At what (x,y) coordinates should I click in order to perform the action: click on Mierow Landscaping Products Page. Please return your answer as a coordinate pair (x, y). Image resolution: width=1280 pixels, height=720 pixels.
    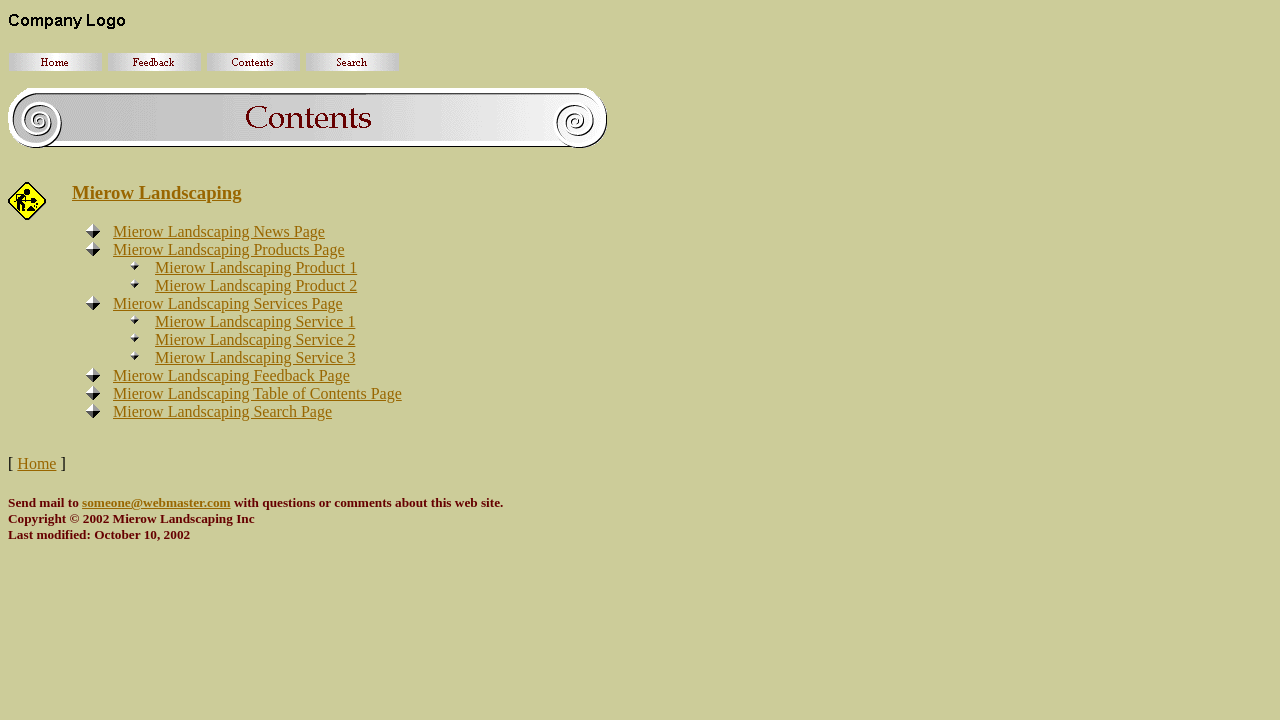
    Looking at the image, I should click on (229, 249).